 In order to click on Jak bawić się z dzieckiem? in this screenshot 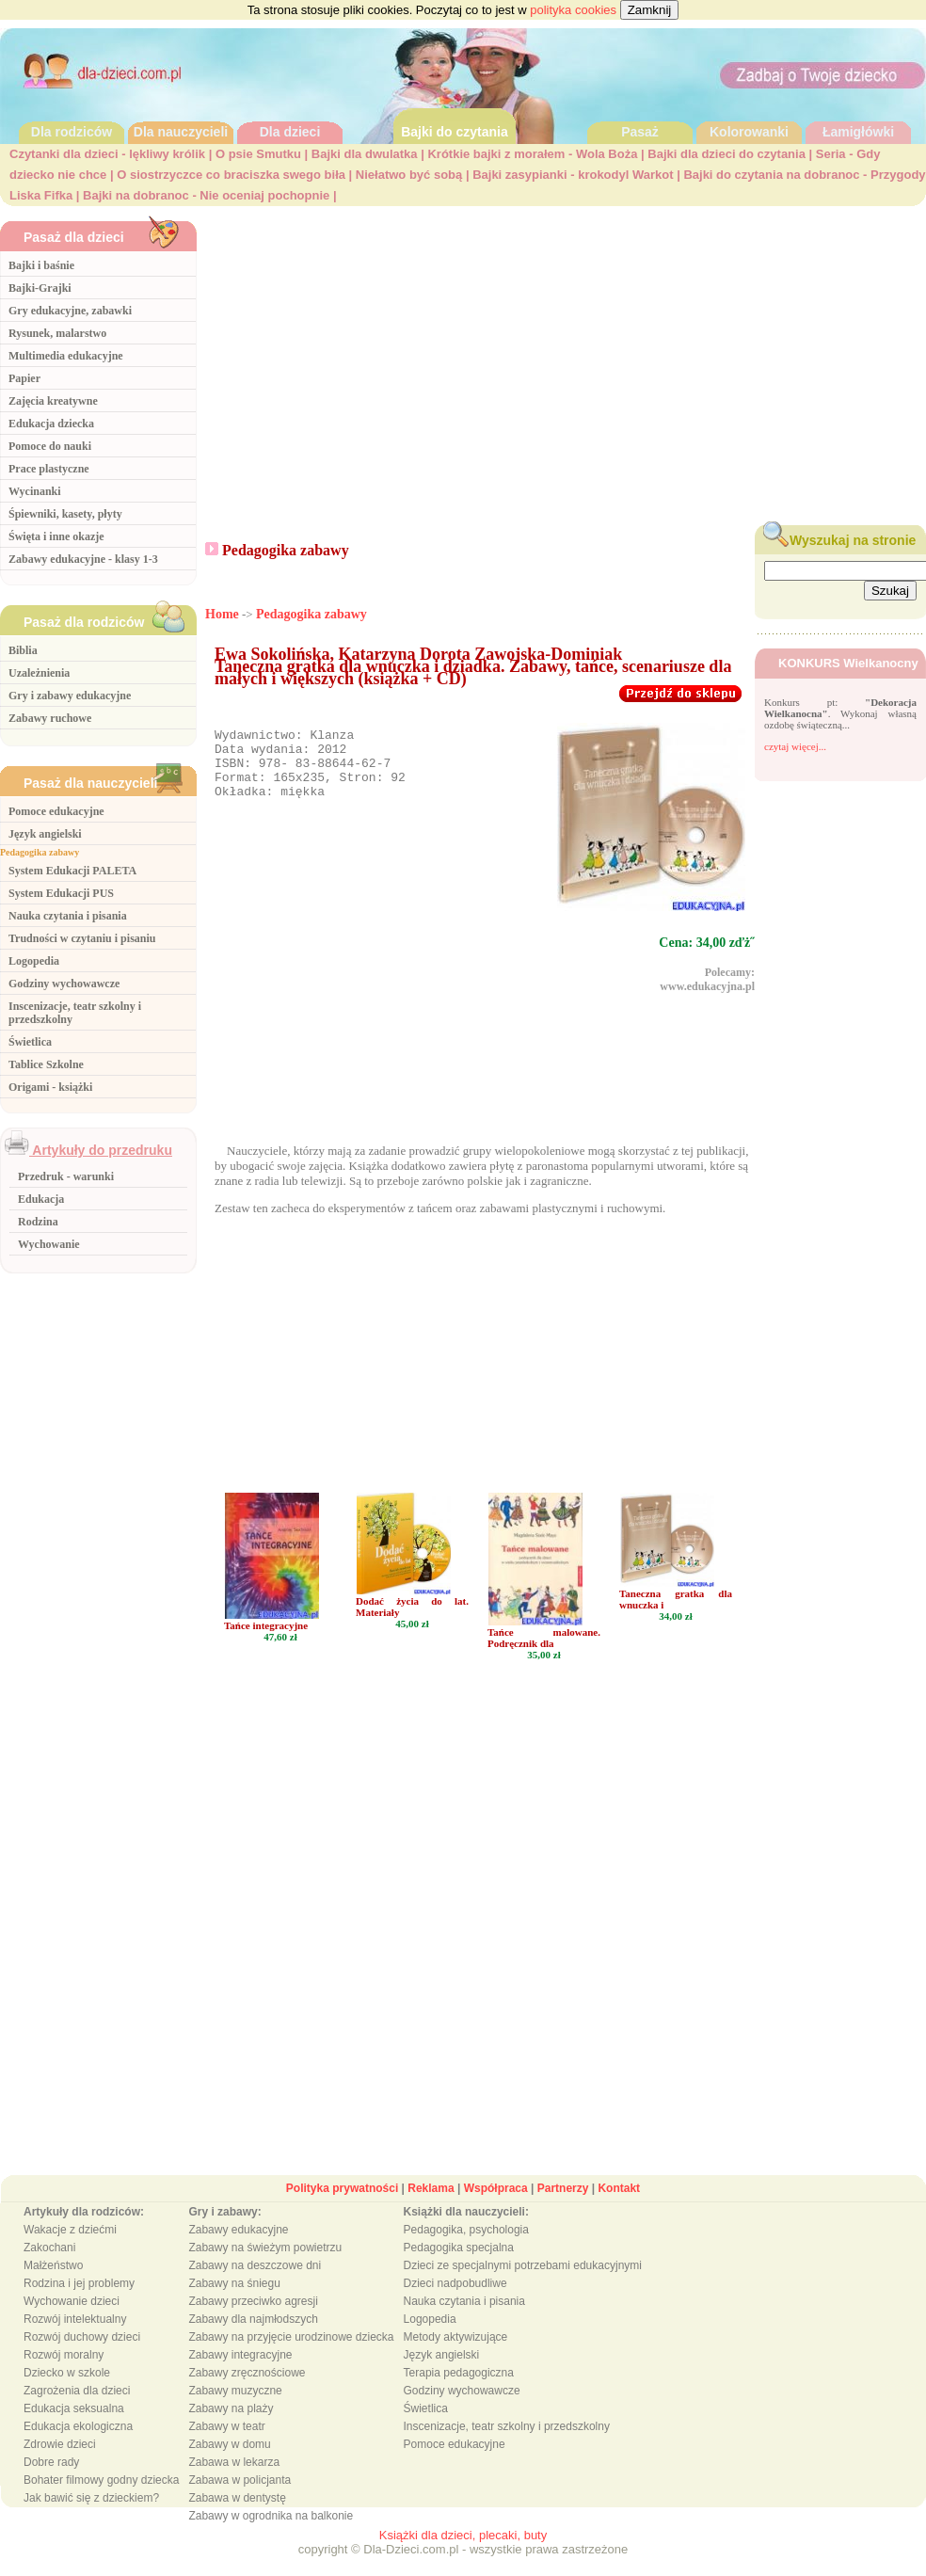, I will do `click(91, 2517)`.